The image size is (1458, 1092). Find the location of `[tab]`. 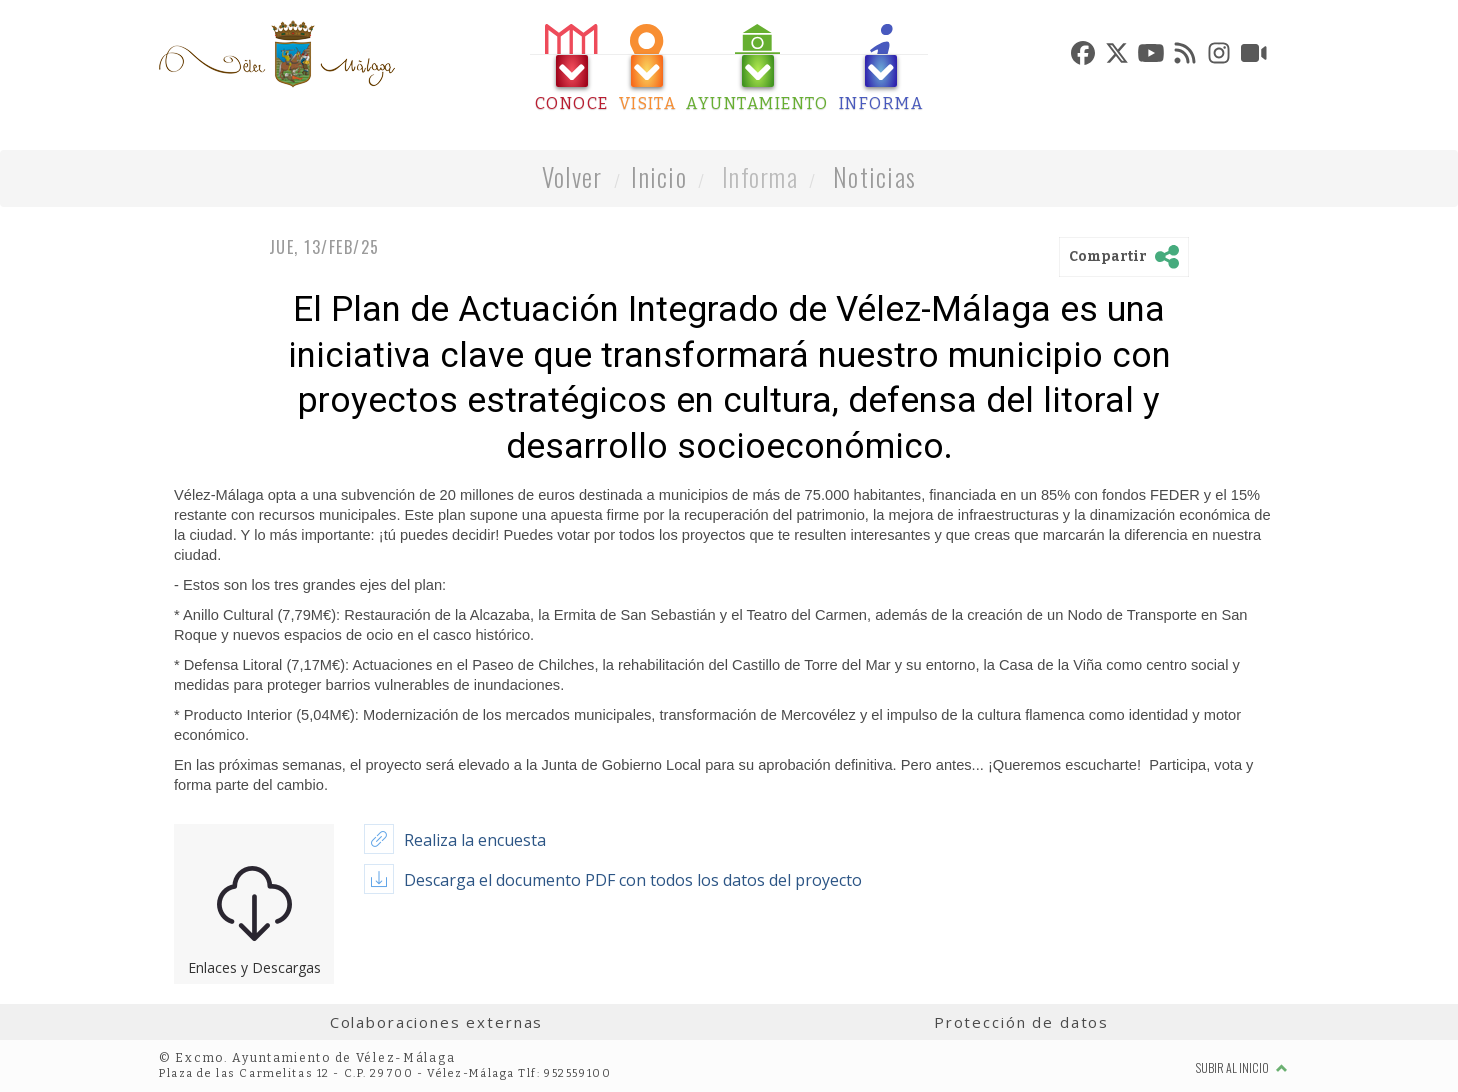

[tab] is located at coordinates (572, 68).